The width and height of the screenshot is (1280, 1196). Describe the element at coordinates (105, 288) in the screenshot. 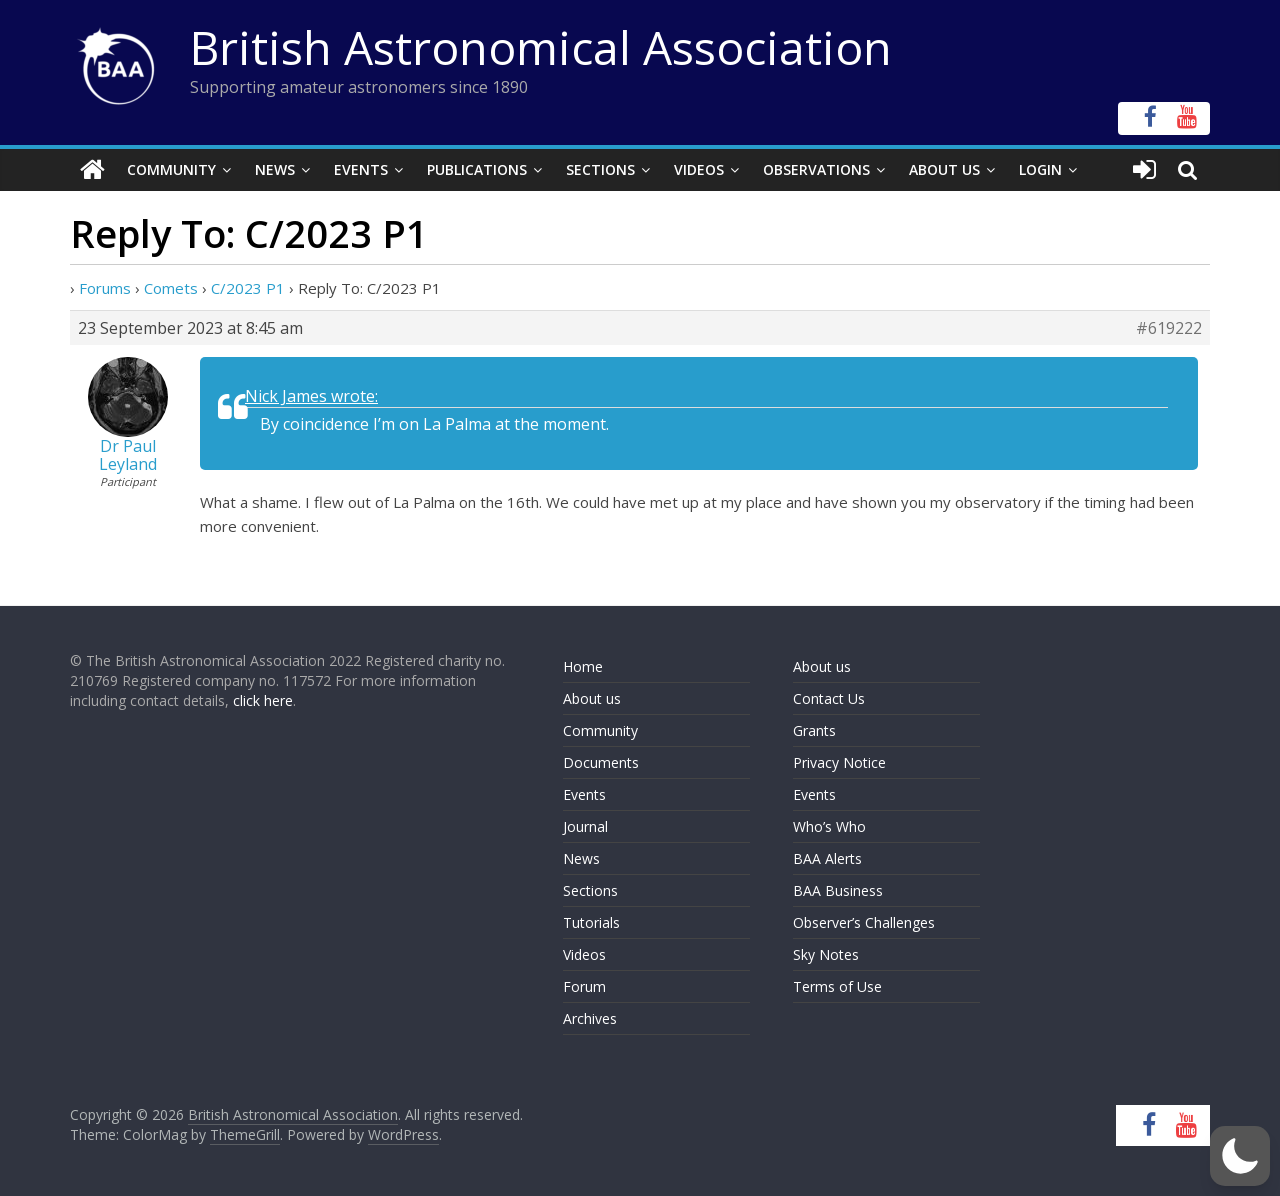

I see `Forums` at that location.